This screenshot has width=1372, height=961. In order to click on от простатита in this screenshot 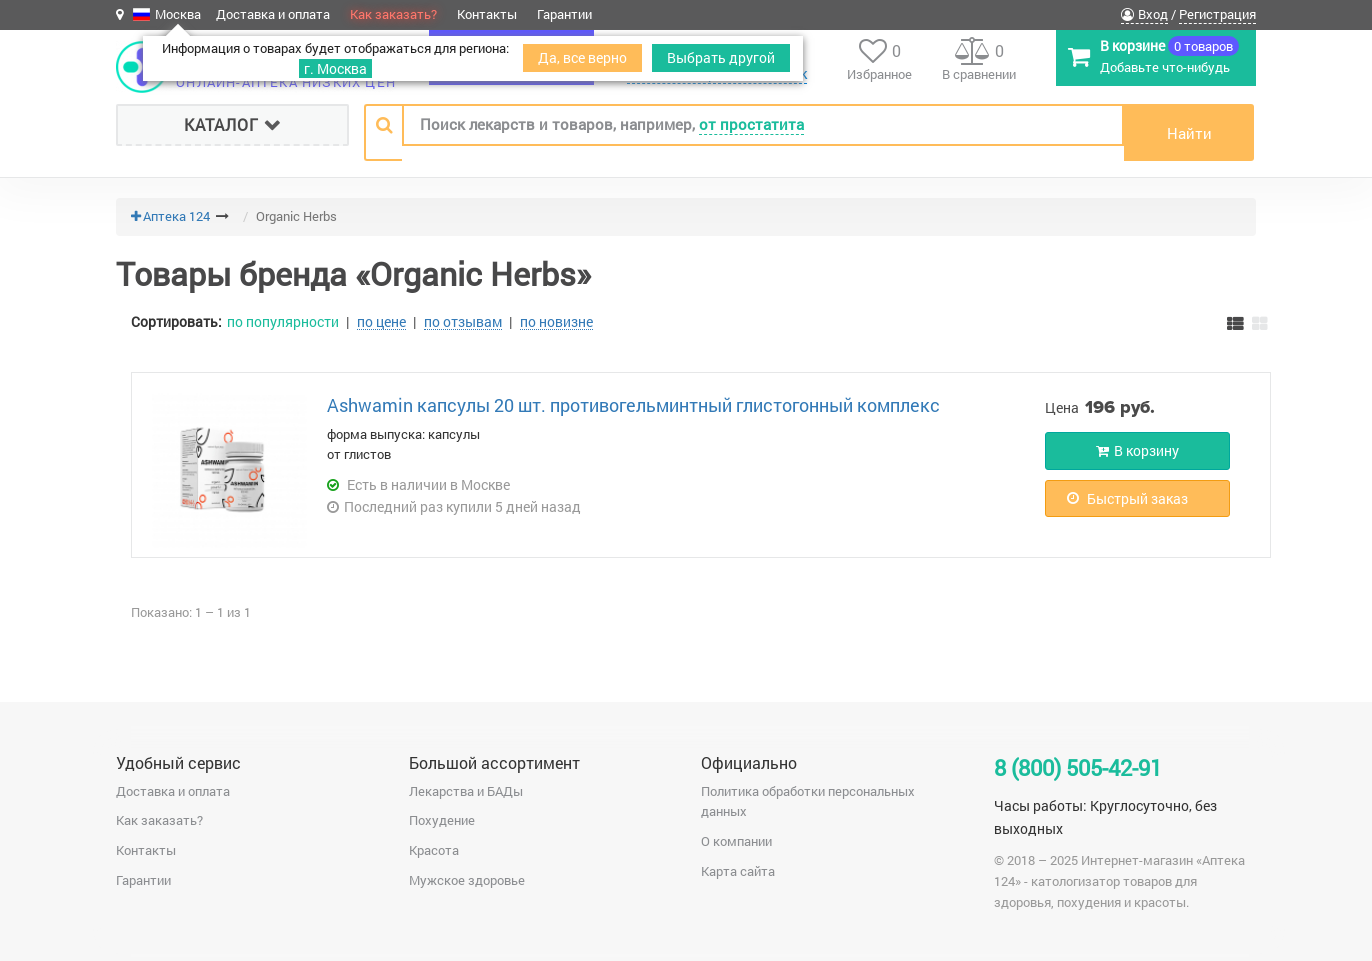, I will do `click(751, 124)`.